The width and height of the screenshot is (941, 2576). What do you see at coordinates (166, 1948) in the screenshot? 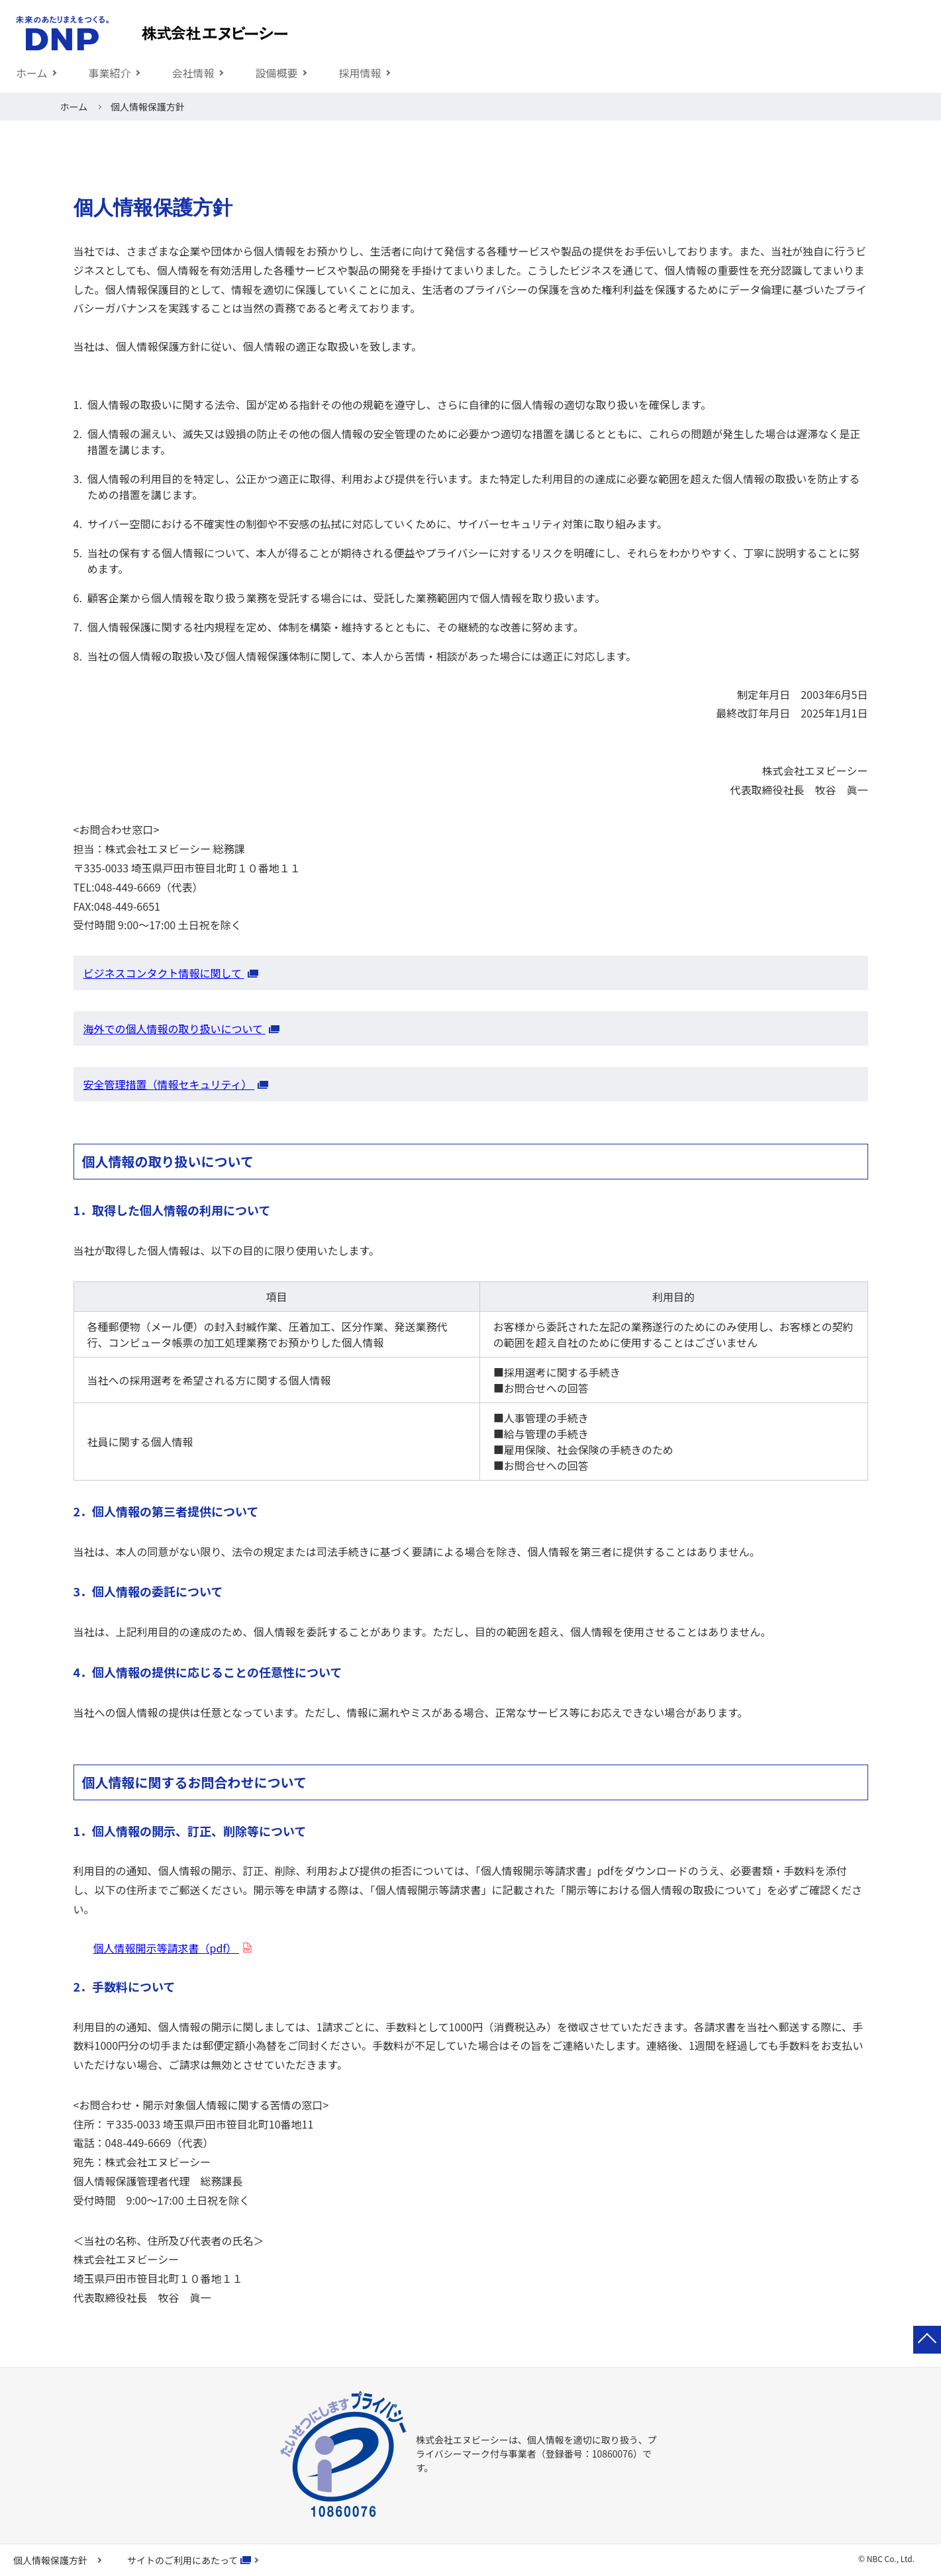
I see `個人情報開示等請求書（pdf）` at bounding box center [166, 1948].